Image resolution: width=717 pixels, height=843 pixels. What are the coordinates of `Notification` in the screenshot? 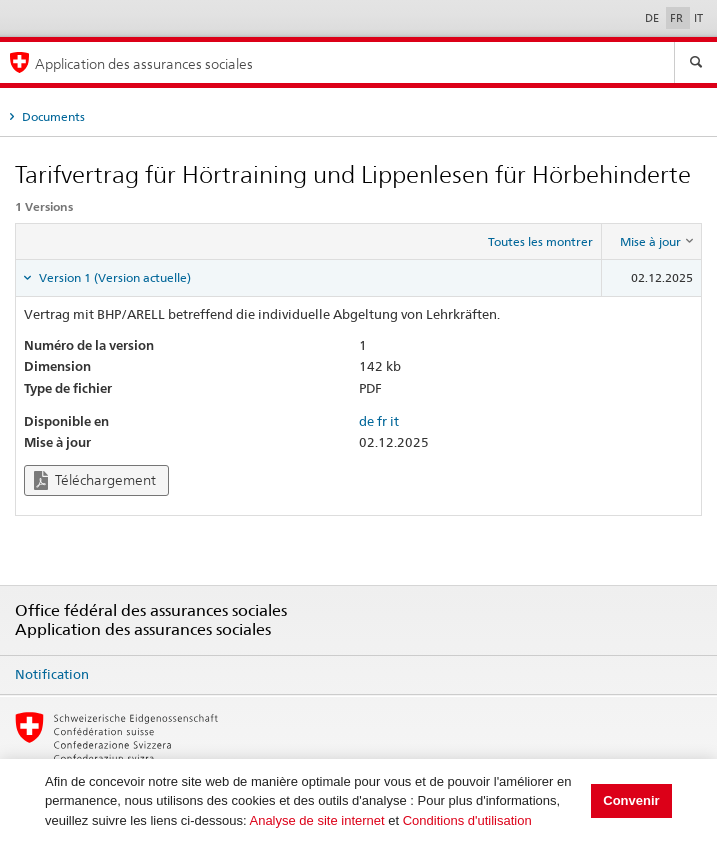 It's located at (52, 674).